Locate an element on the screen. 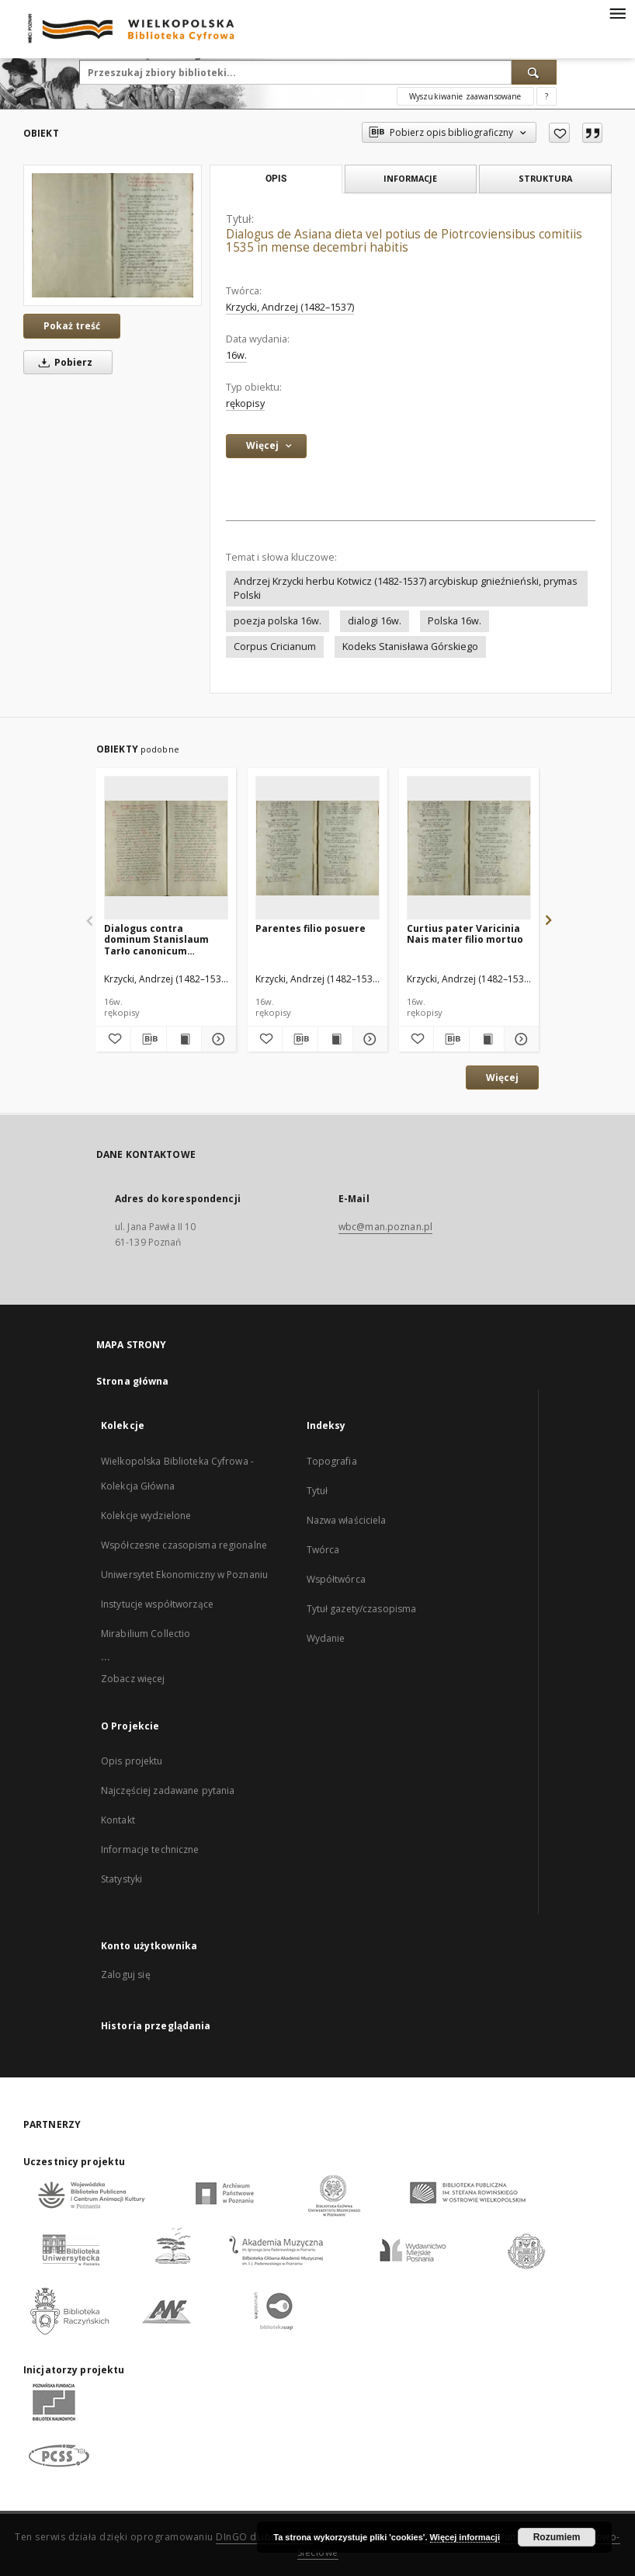 The height and width of the screenshot is (2576, 635). [Dodaj do ulubionych] is located at coordinates (559, 133).